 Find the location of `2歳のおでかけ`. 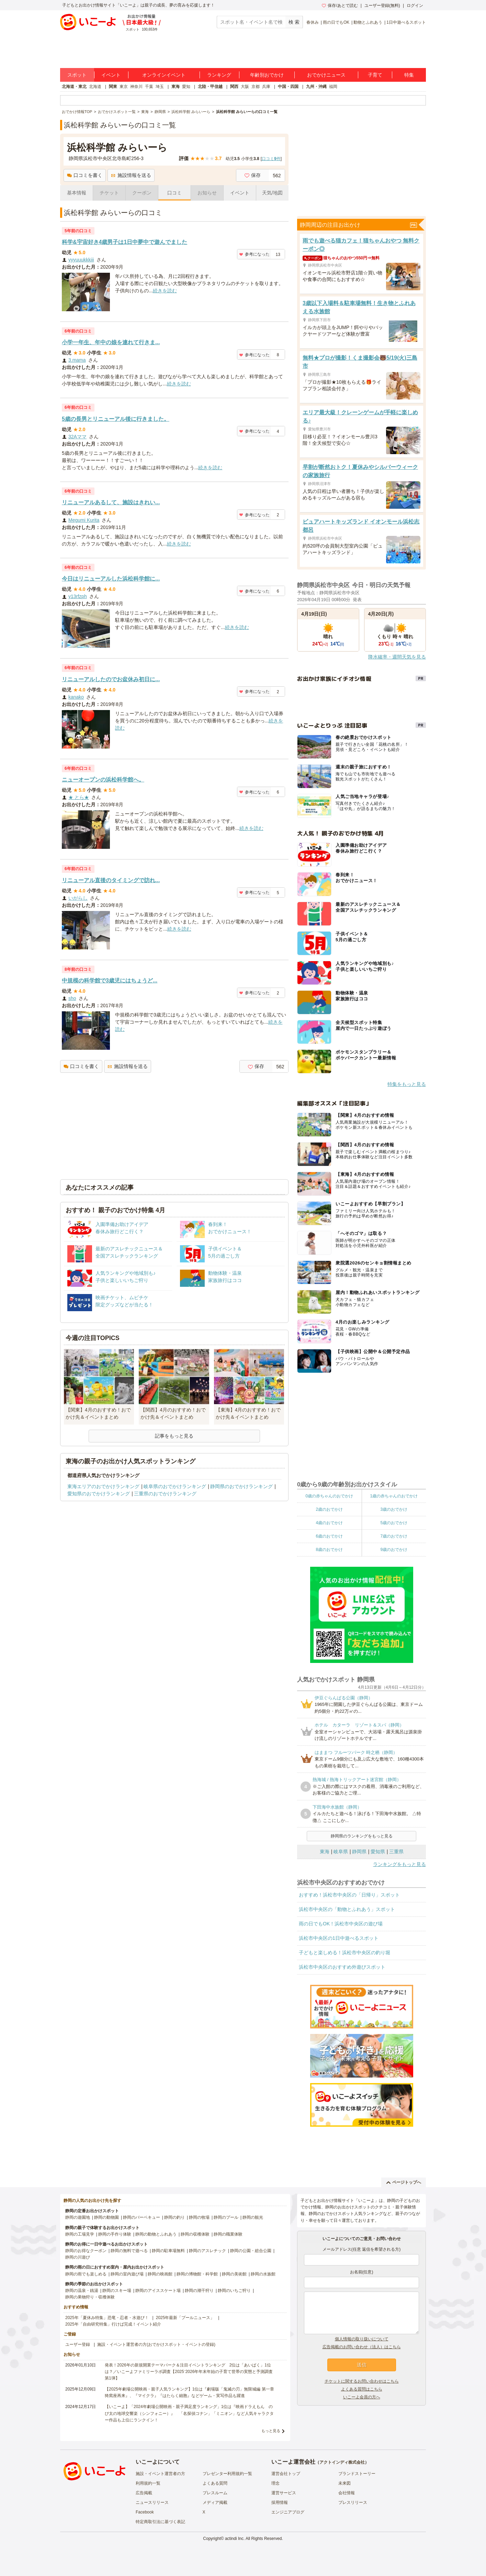

2歳のおでかけ is located at coordinates (329, 1509).